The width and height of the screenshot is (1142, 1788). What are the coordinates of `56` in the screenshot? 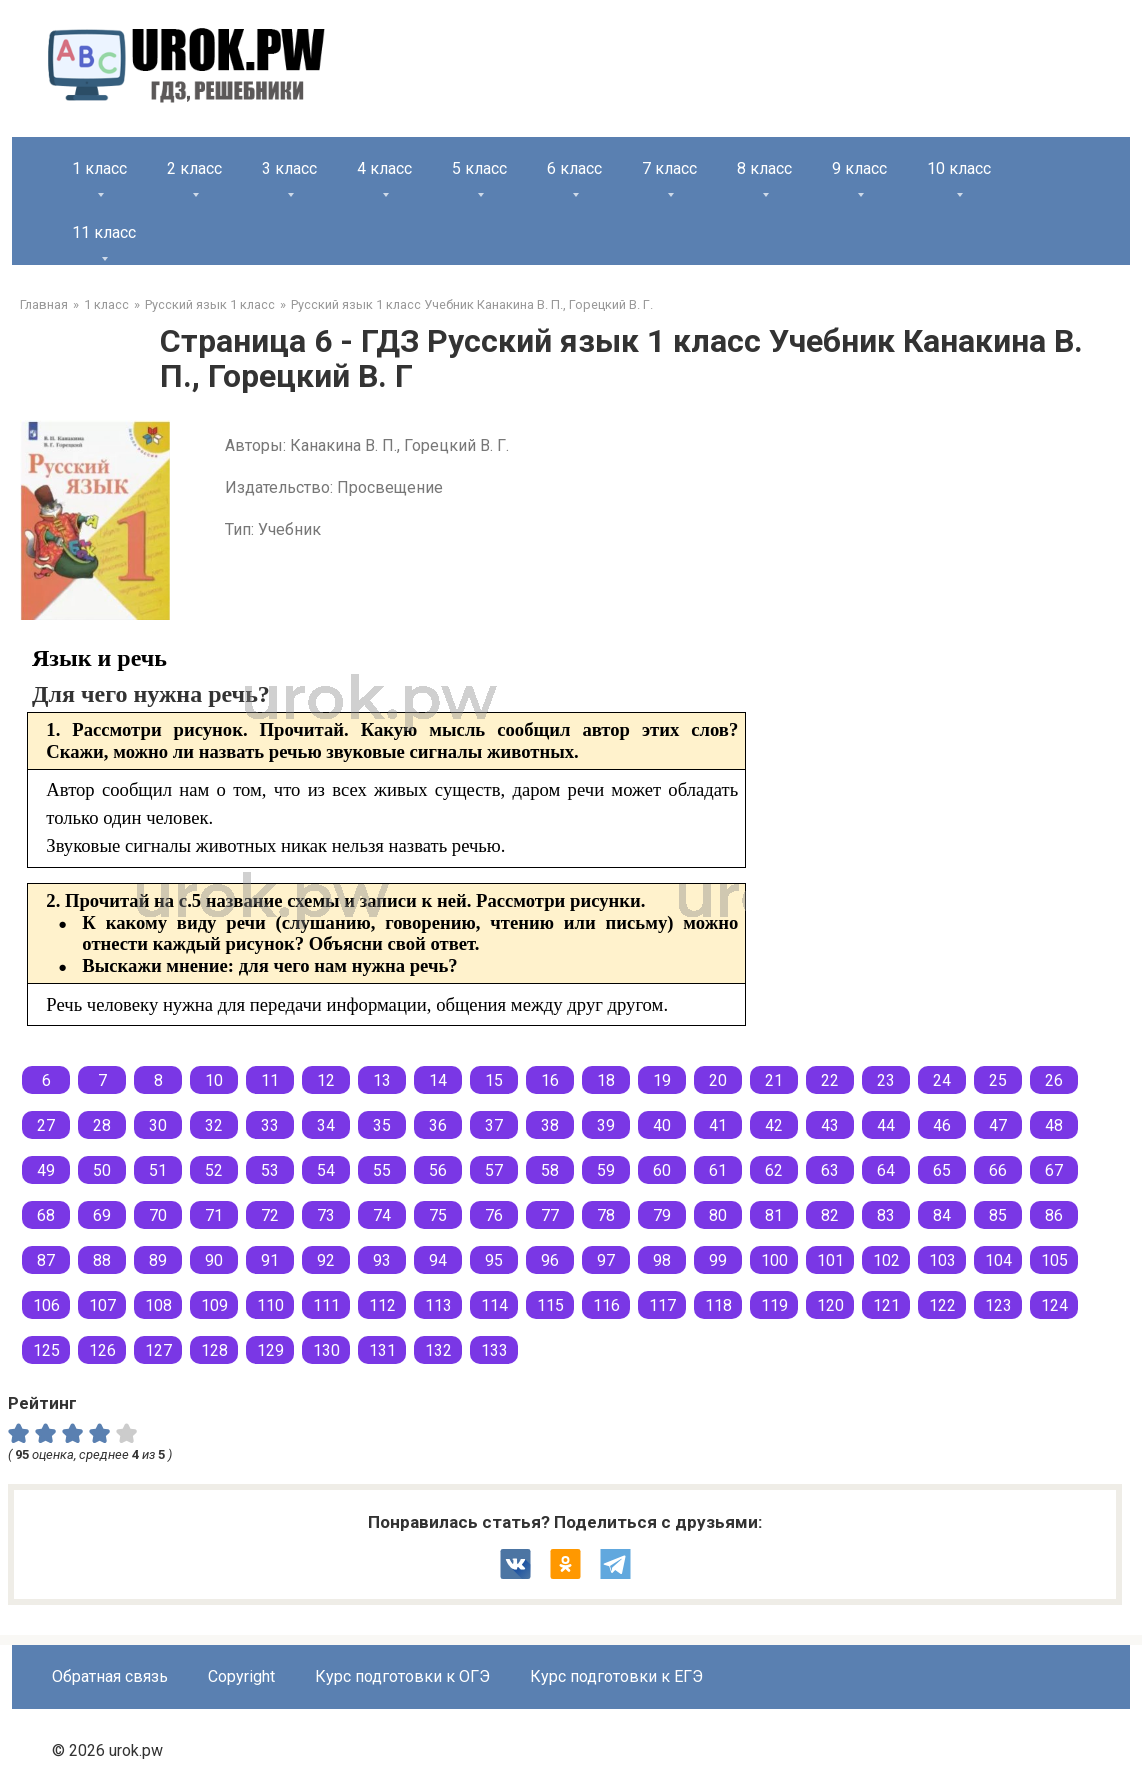 It's located at (438, 1170).